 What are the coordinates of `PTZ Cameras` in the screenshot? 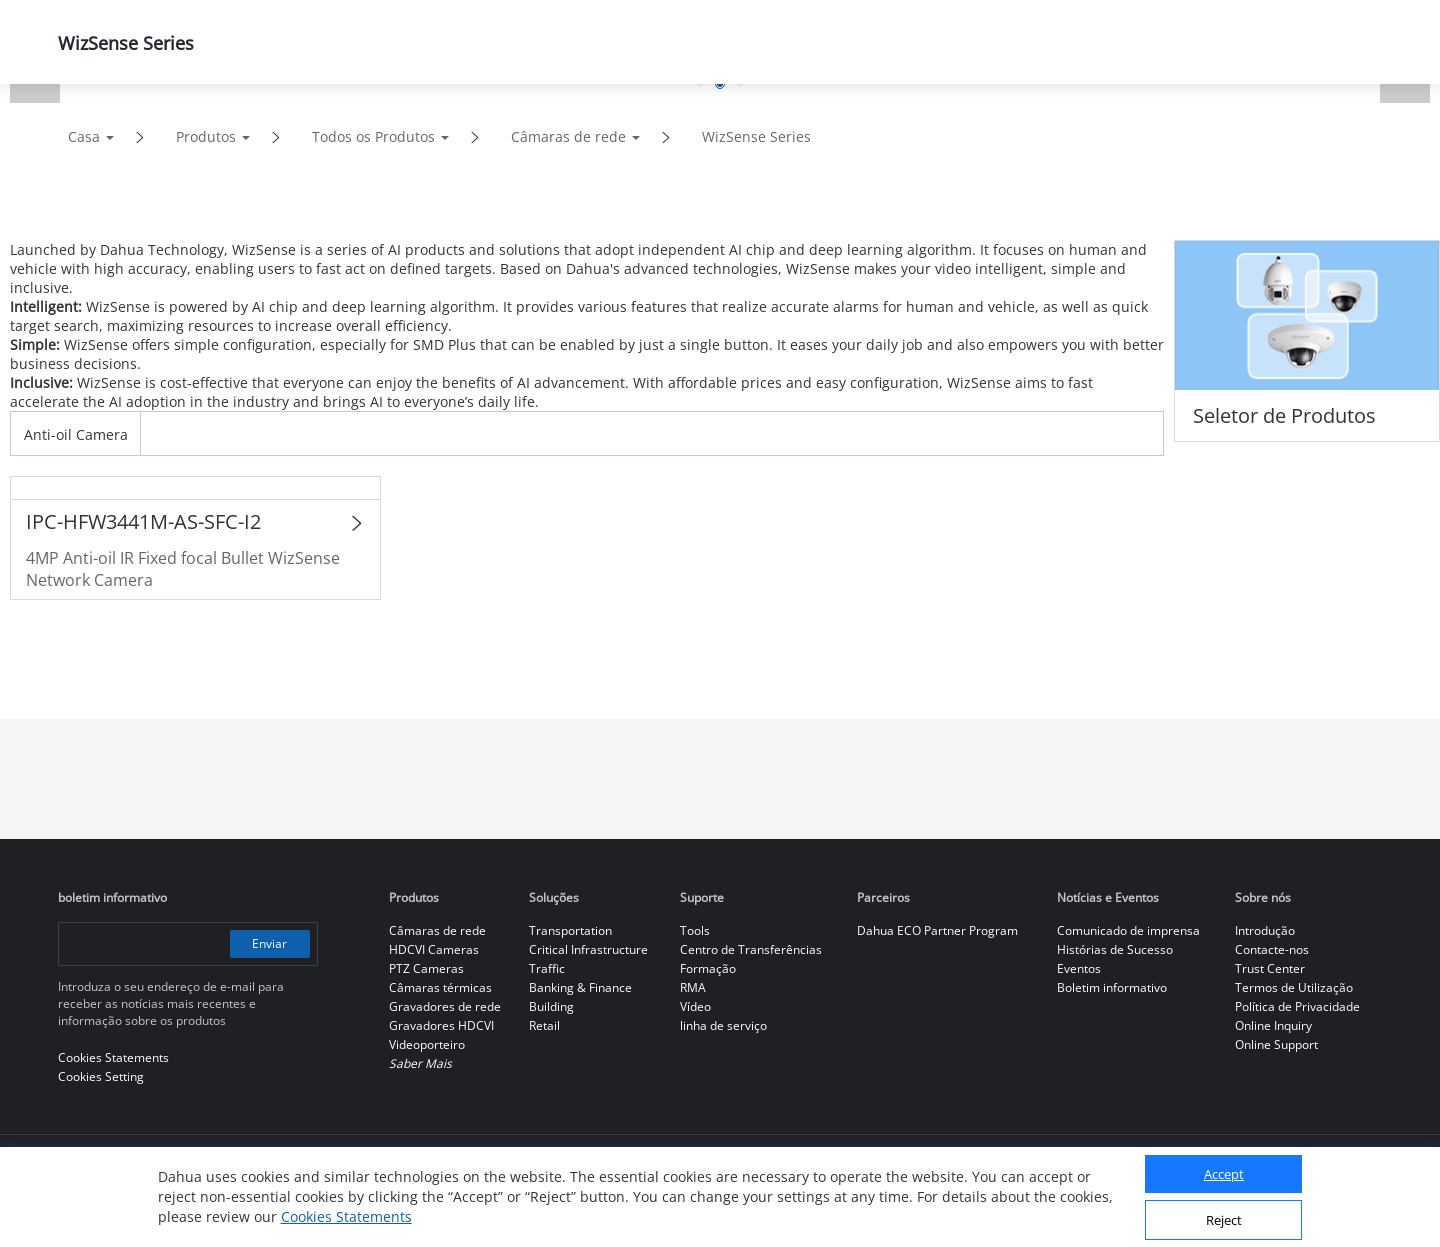 It's located at (426, 968).